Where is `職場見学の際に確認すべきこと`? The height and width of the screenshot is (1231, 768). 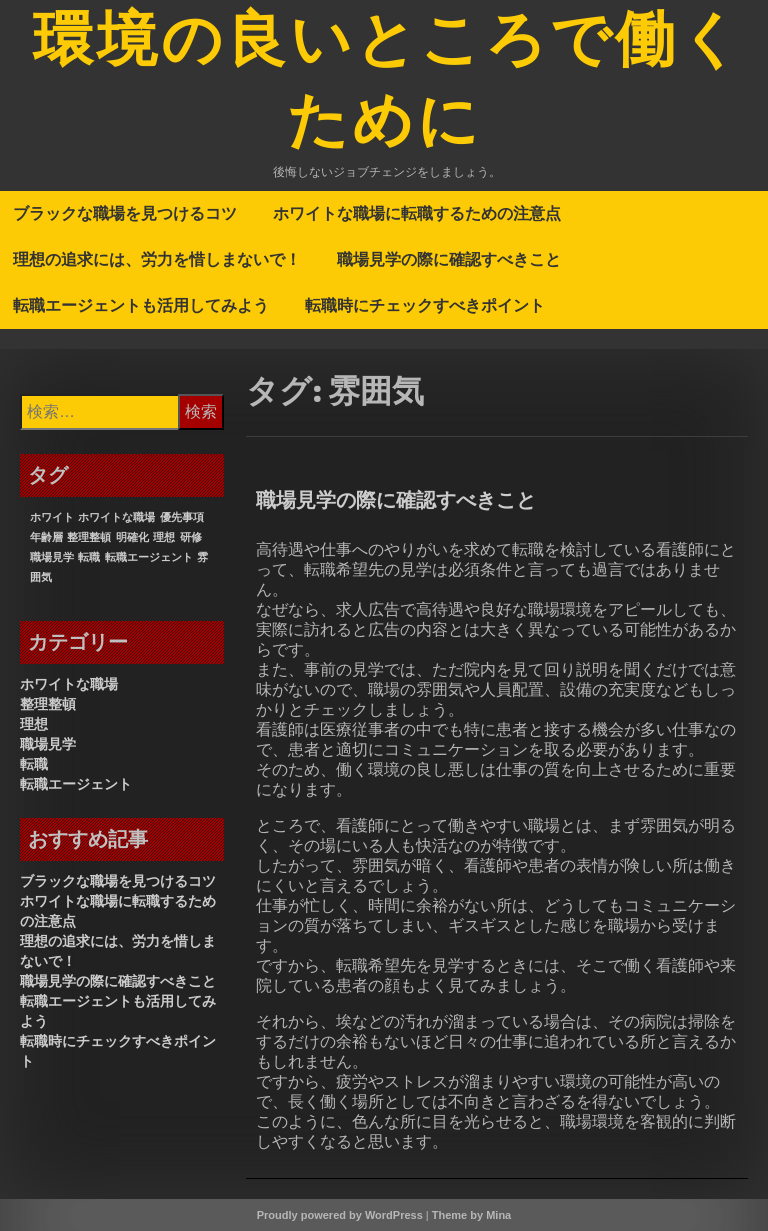 職場見学の際に確認すべきこと is located at coordinates (449, 259).